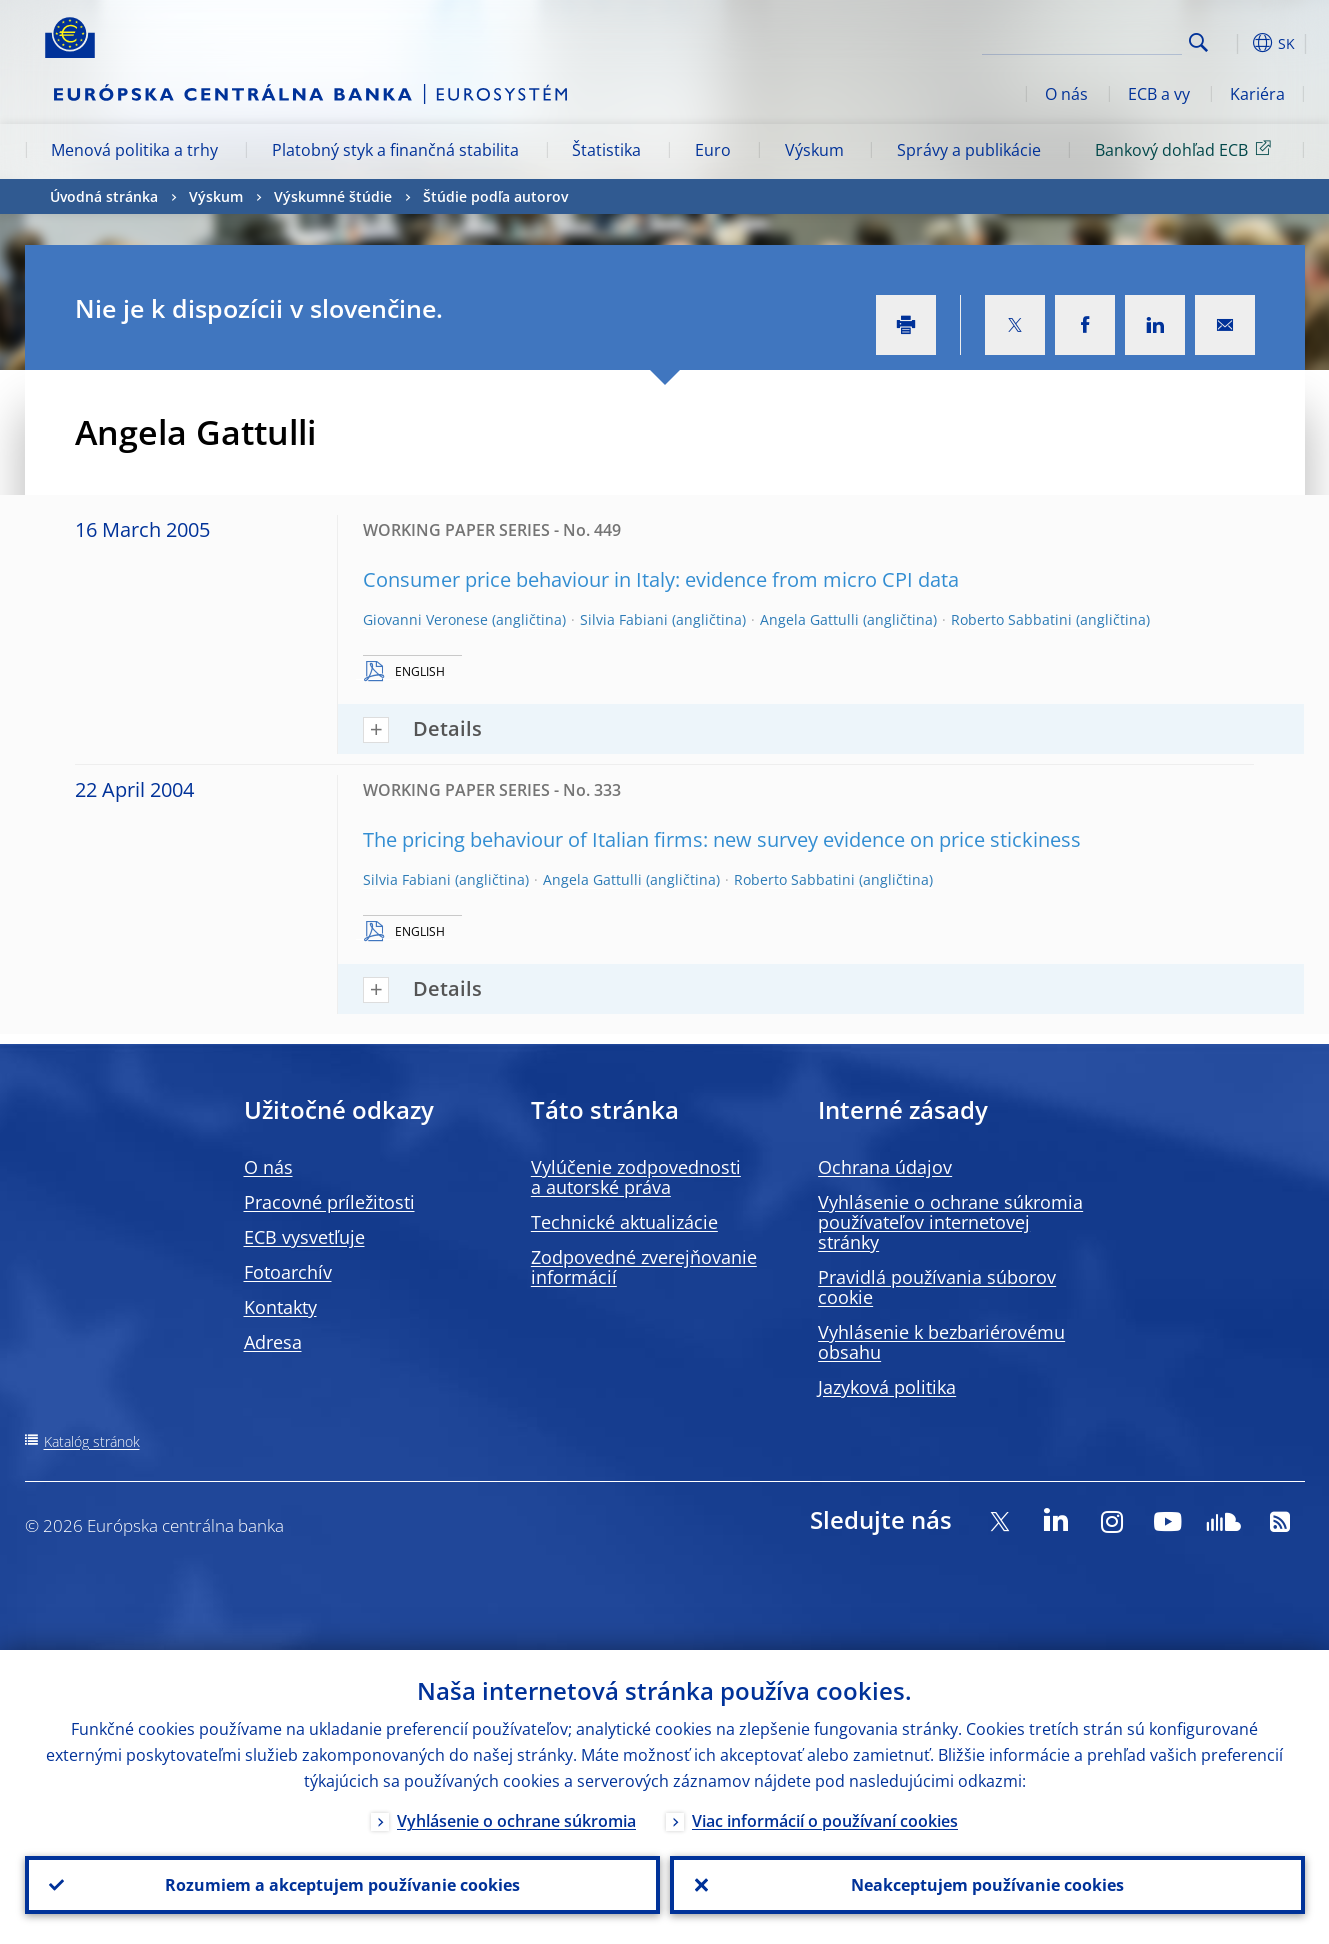  Describe the element at coordinates (134, 150) in the screenshot. I see `Menová politika a trhy` at that location.